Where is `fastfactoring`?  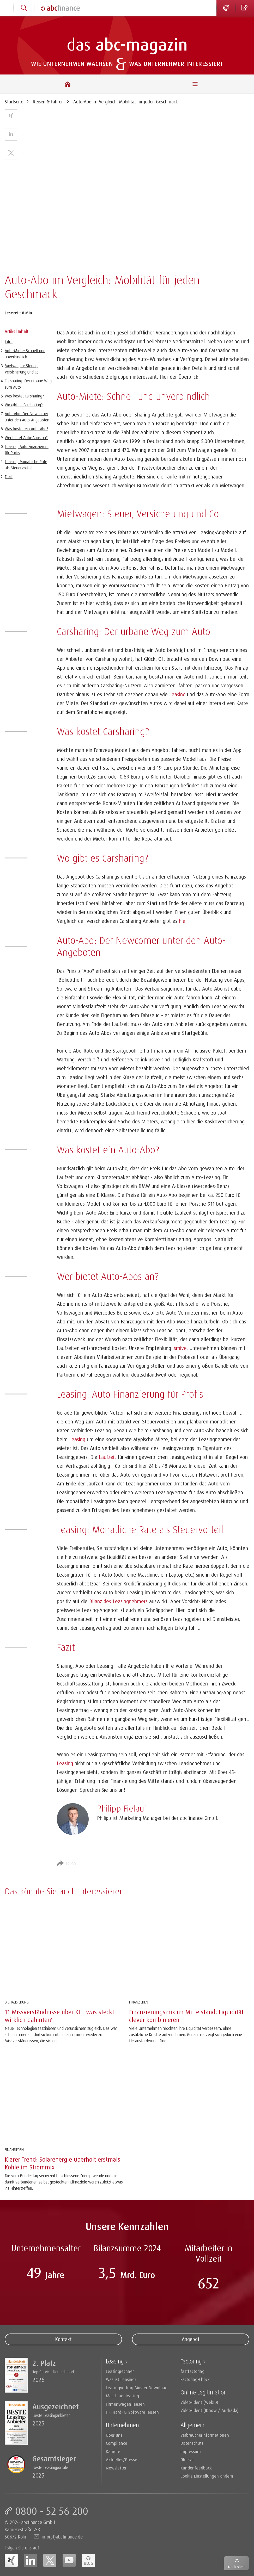
fastfactoring is located at coordinates (192, 2371).